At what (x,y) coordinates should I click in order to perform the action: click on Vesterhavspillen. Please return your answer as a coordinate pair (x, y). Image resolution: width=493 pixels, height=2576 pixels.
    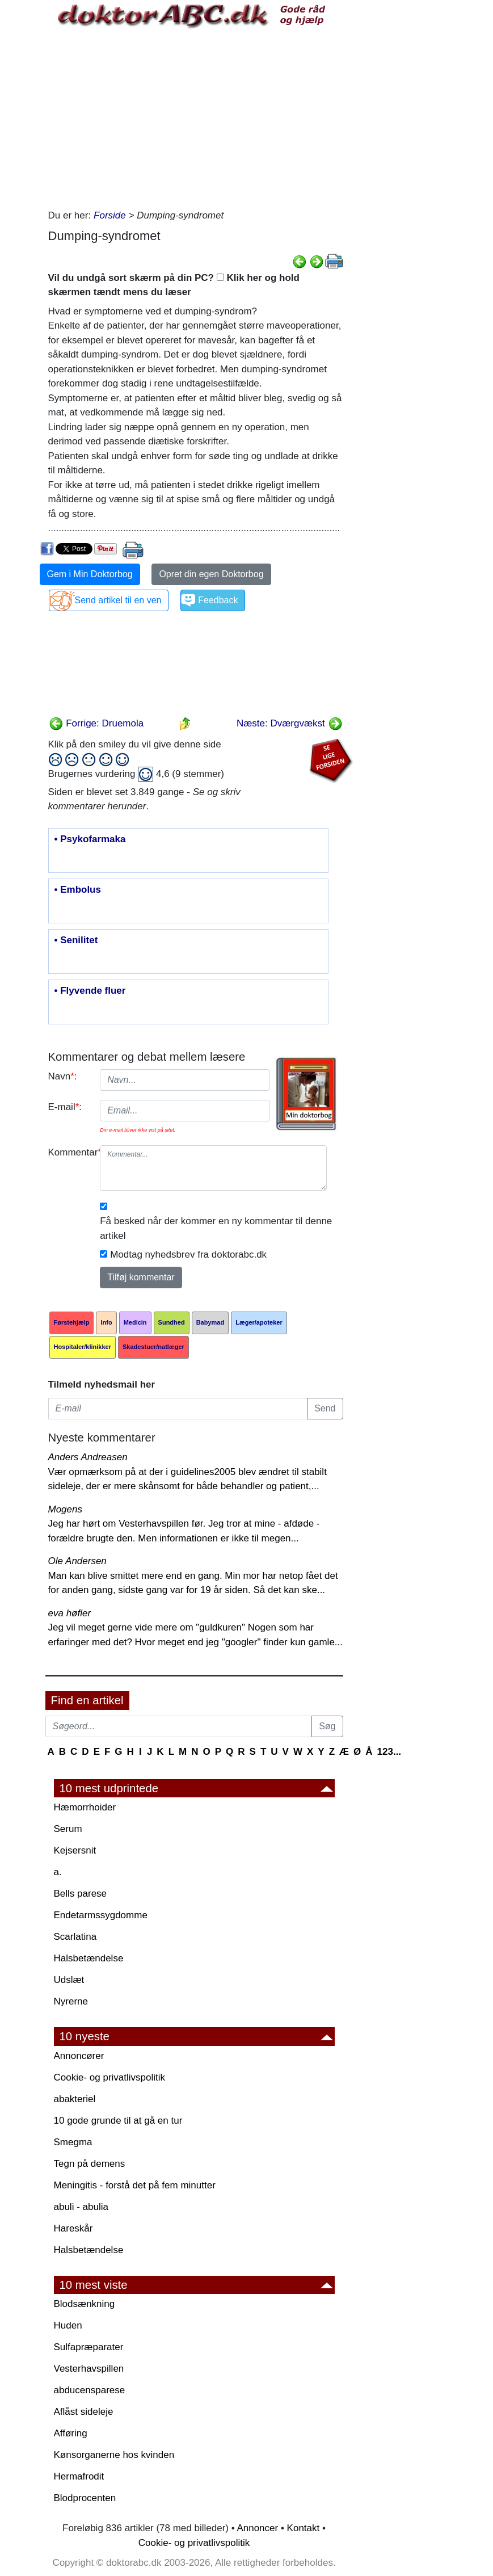
    Looking at the image, I should click on (89, 2368).